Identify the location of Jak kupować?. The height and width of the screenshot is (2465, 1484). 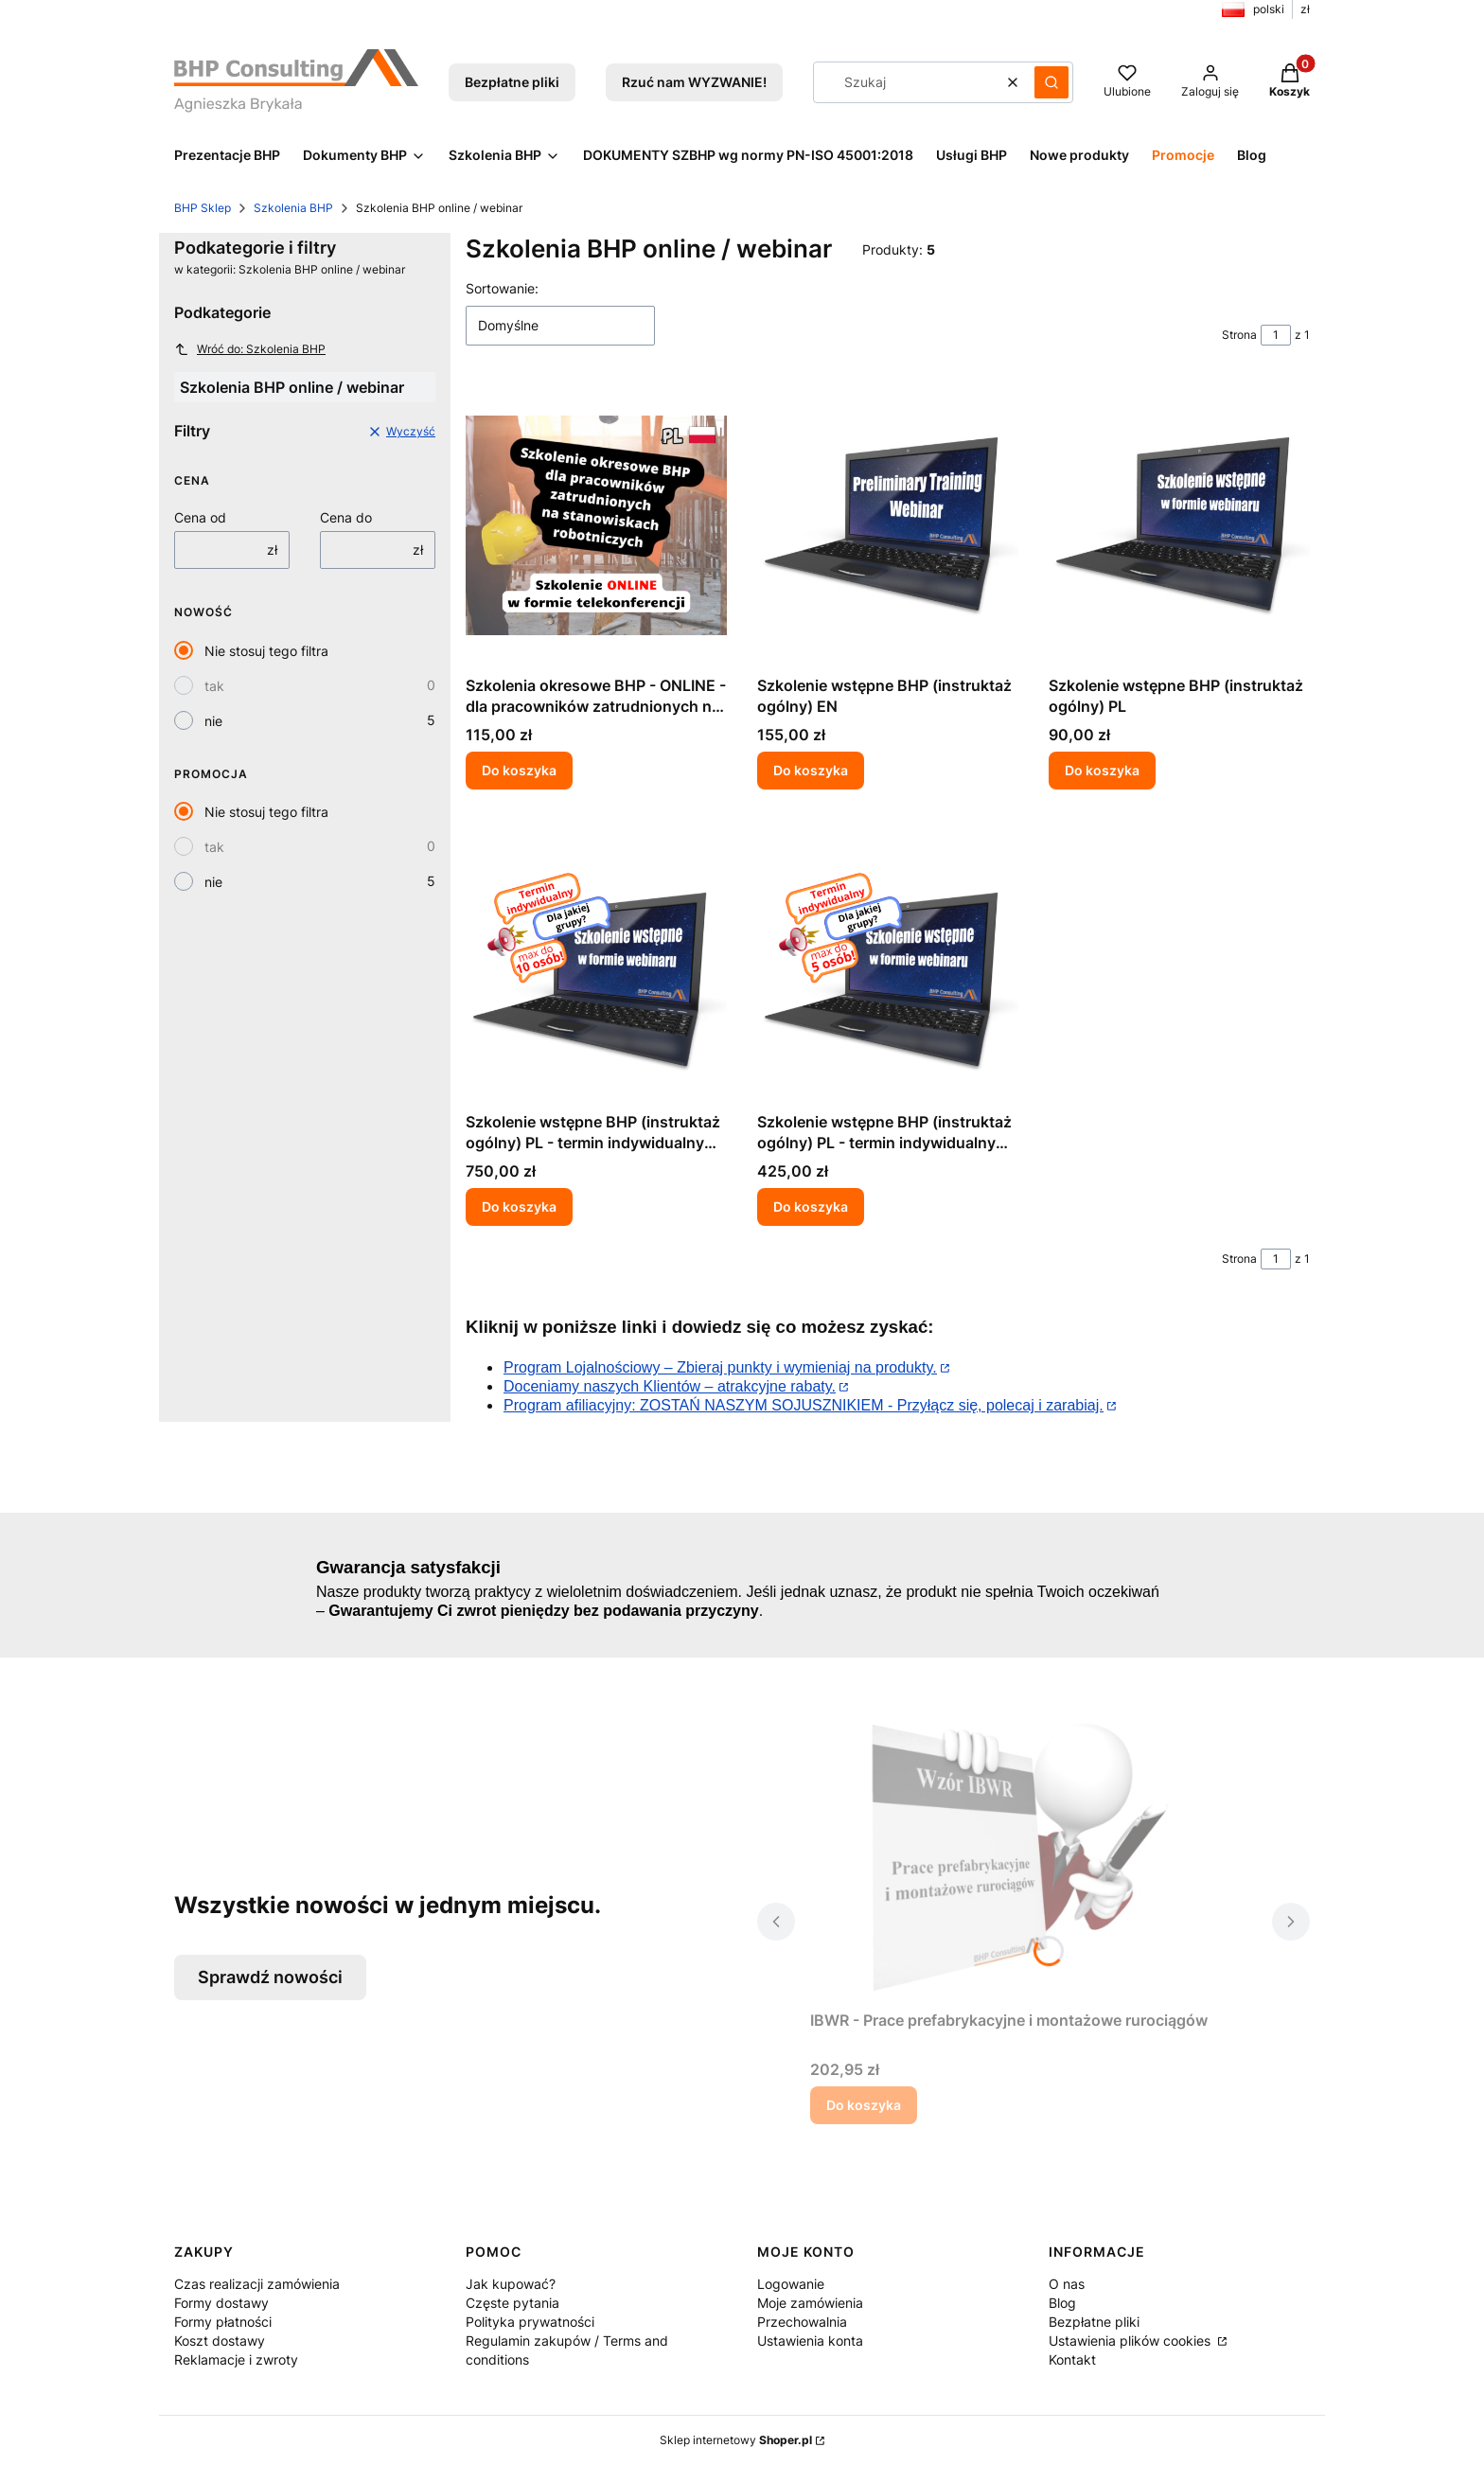
(511, 2284).